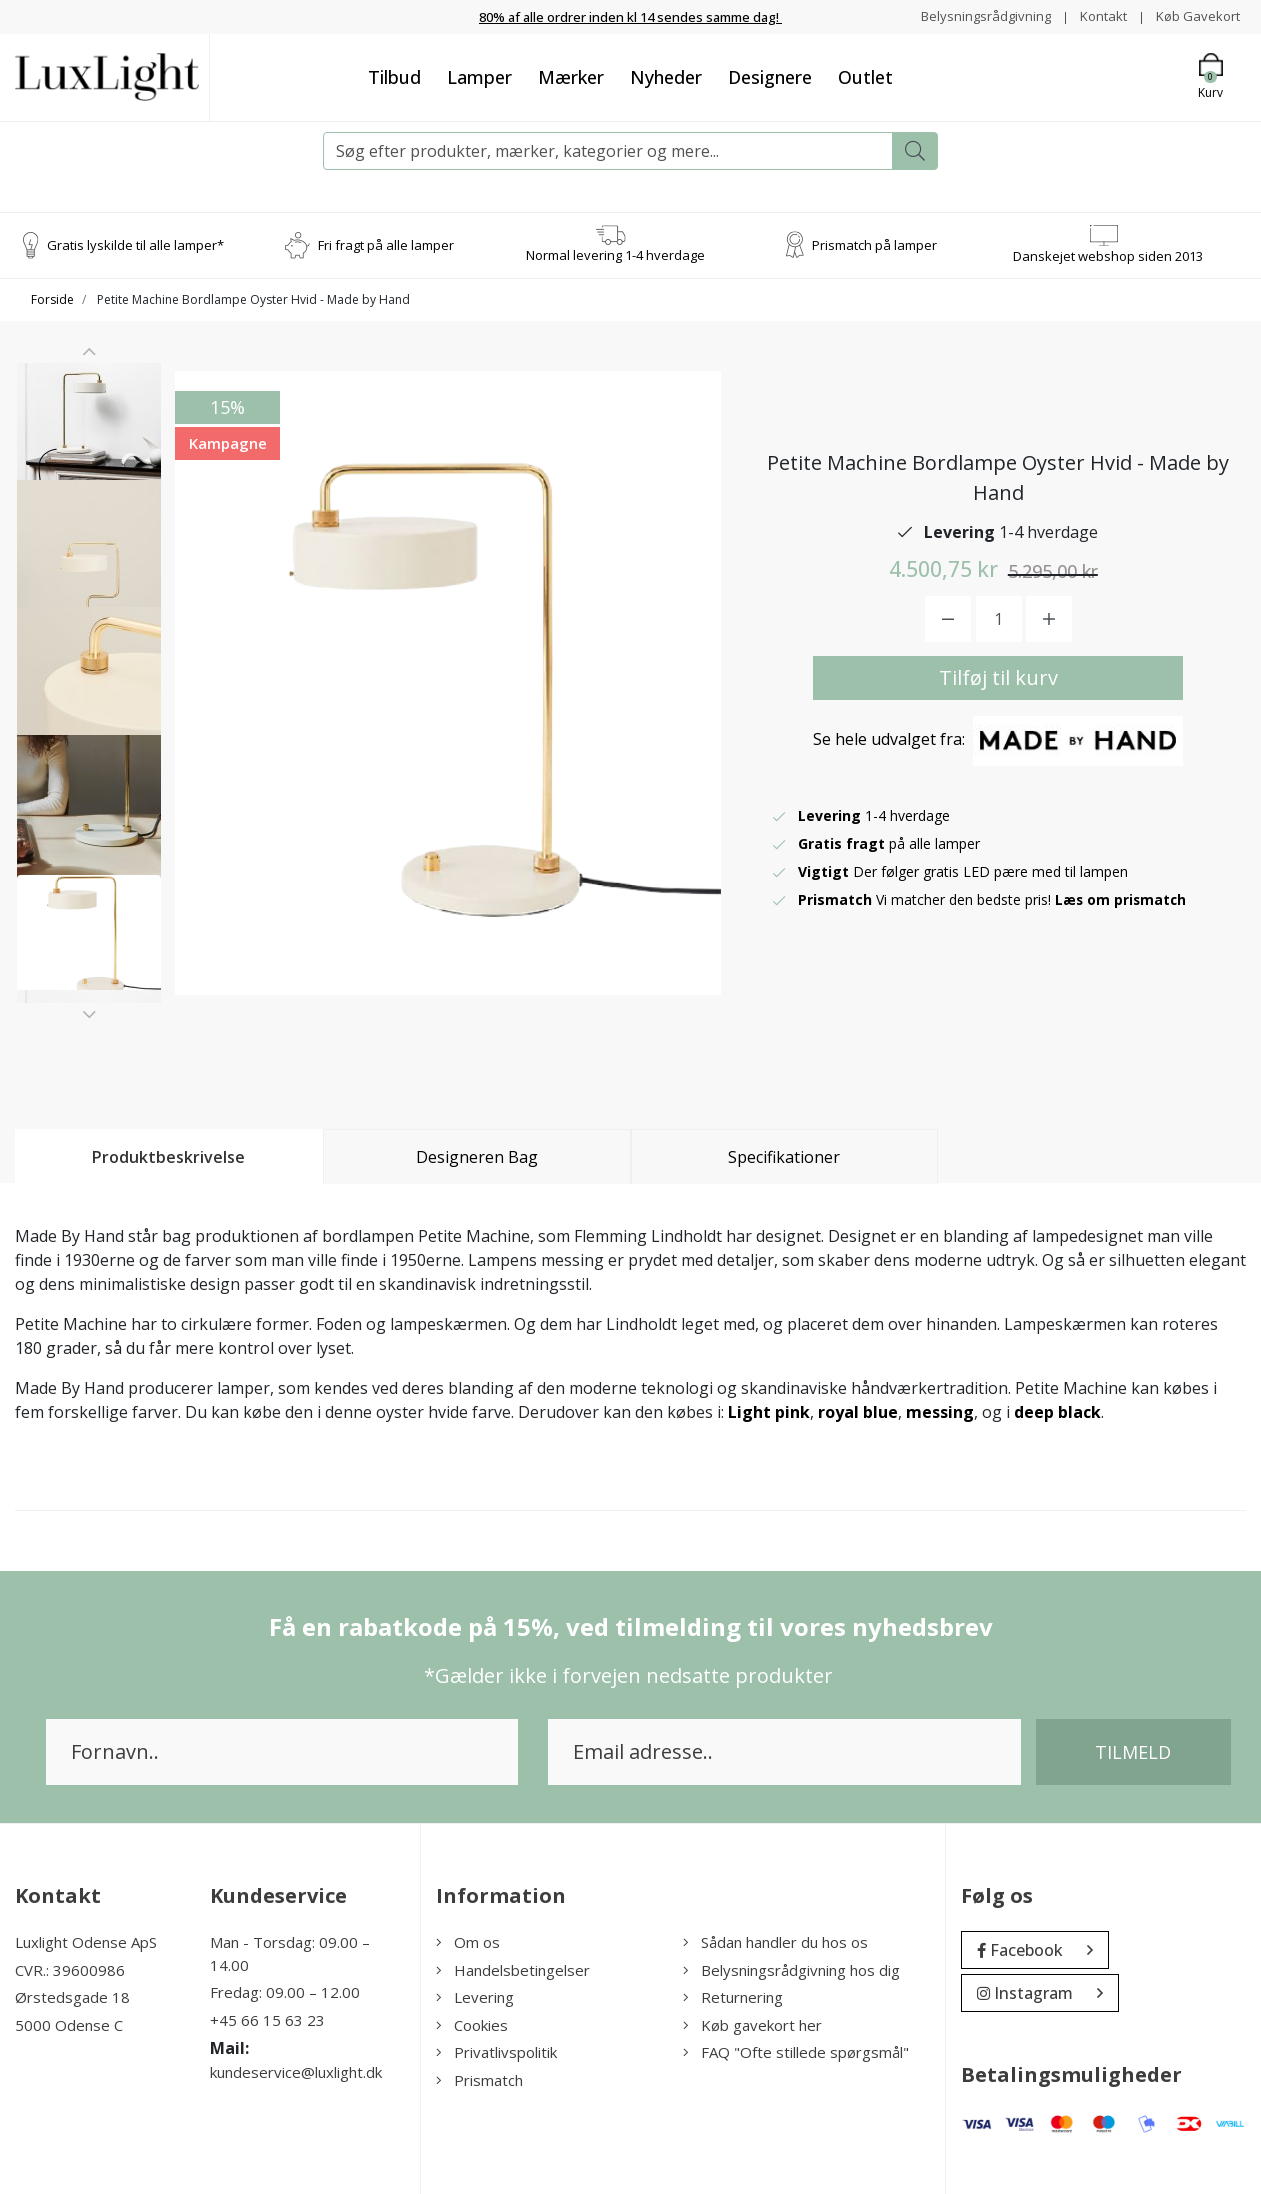  What do you see at coordinates (940, 1412) in the screenshot?
I see `messing` at bounding box center [940, 1412].